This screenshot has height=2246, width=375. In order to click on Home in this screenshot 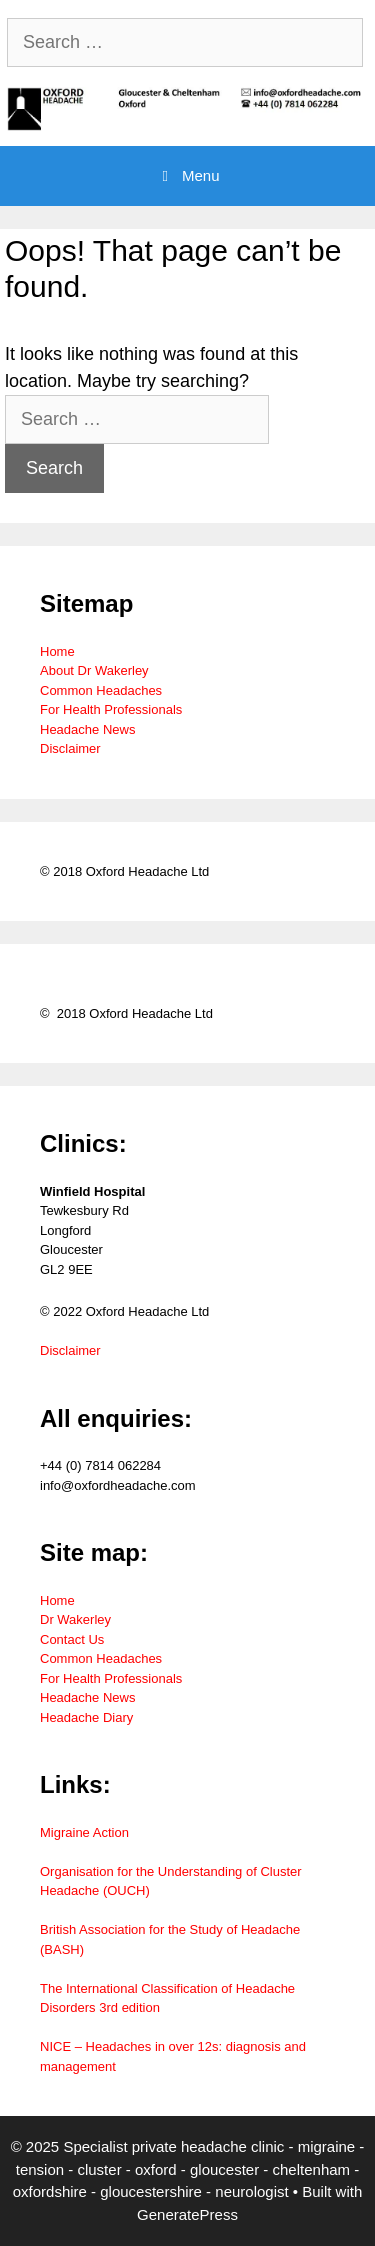, I will do `click(57, 651)`.